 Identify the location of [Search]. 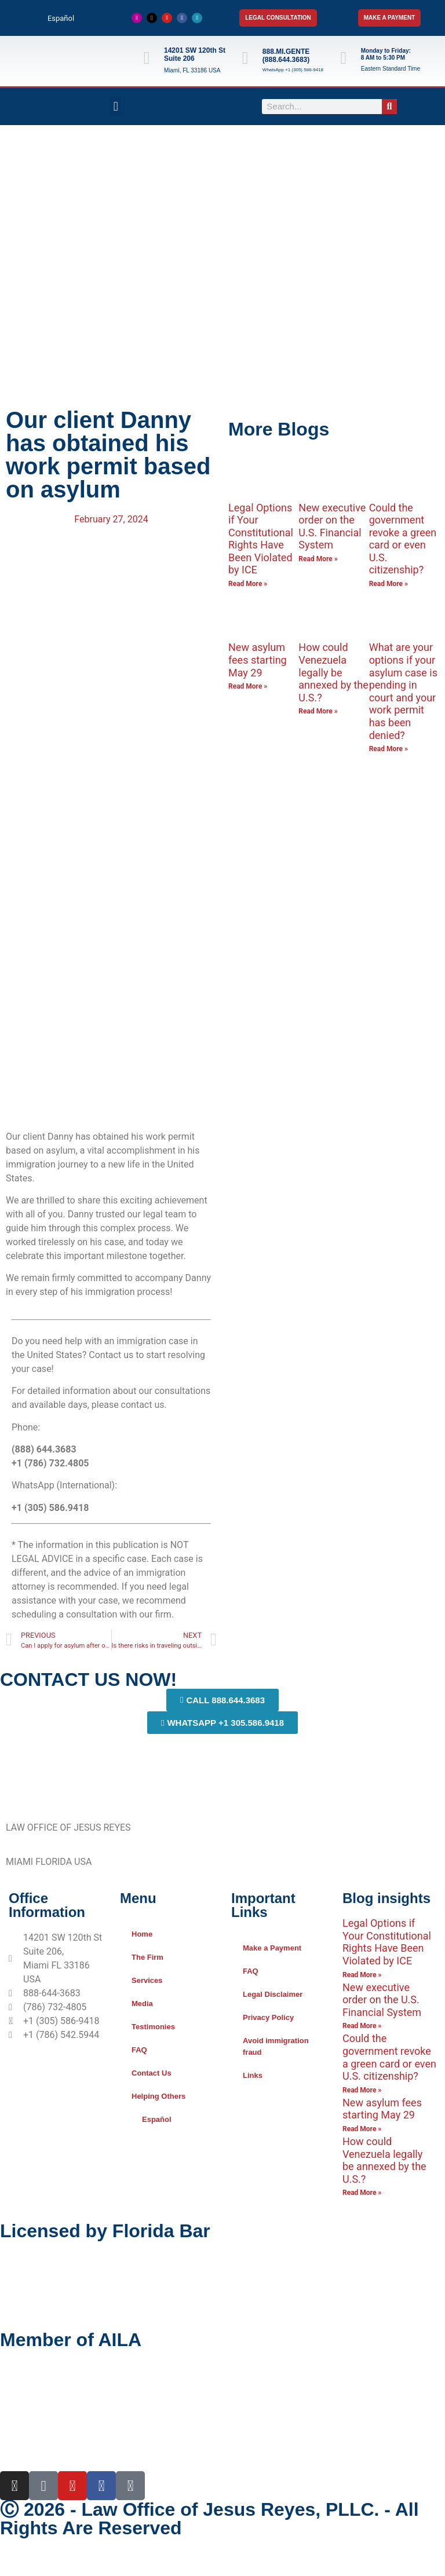
(389, 106).